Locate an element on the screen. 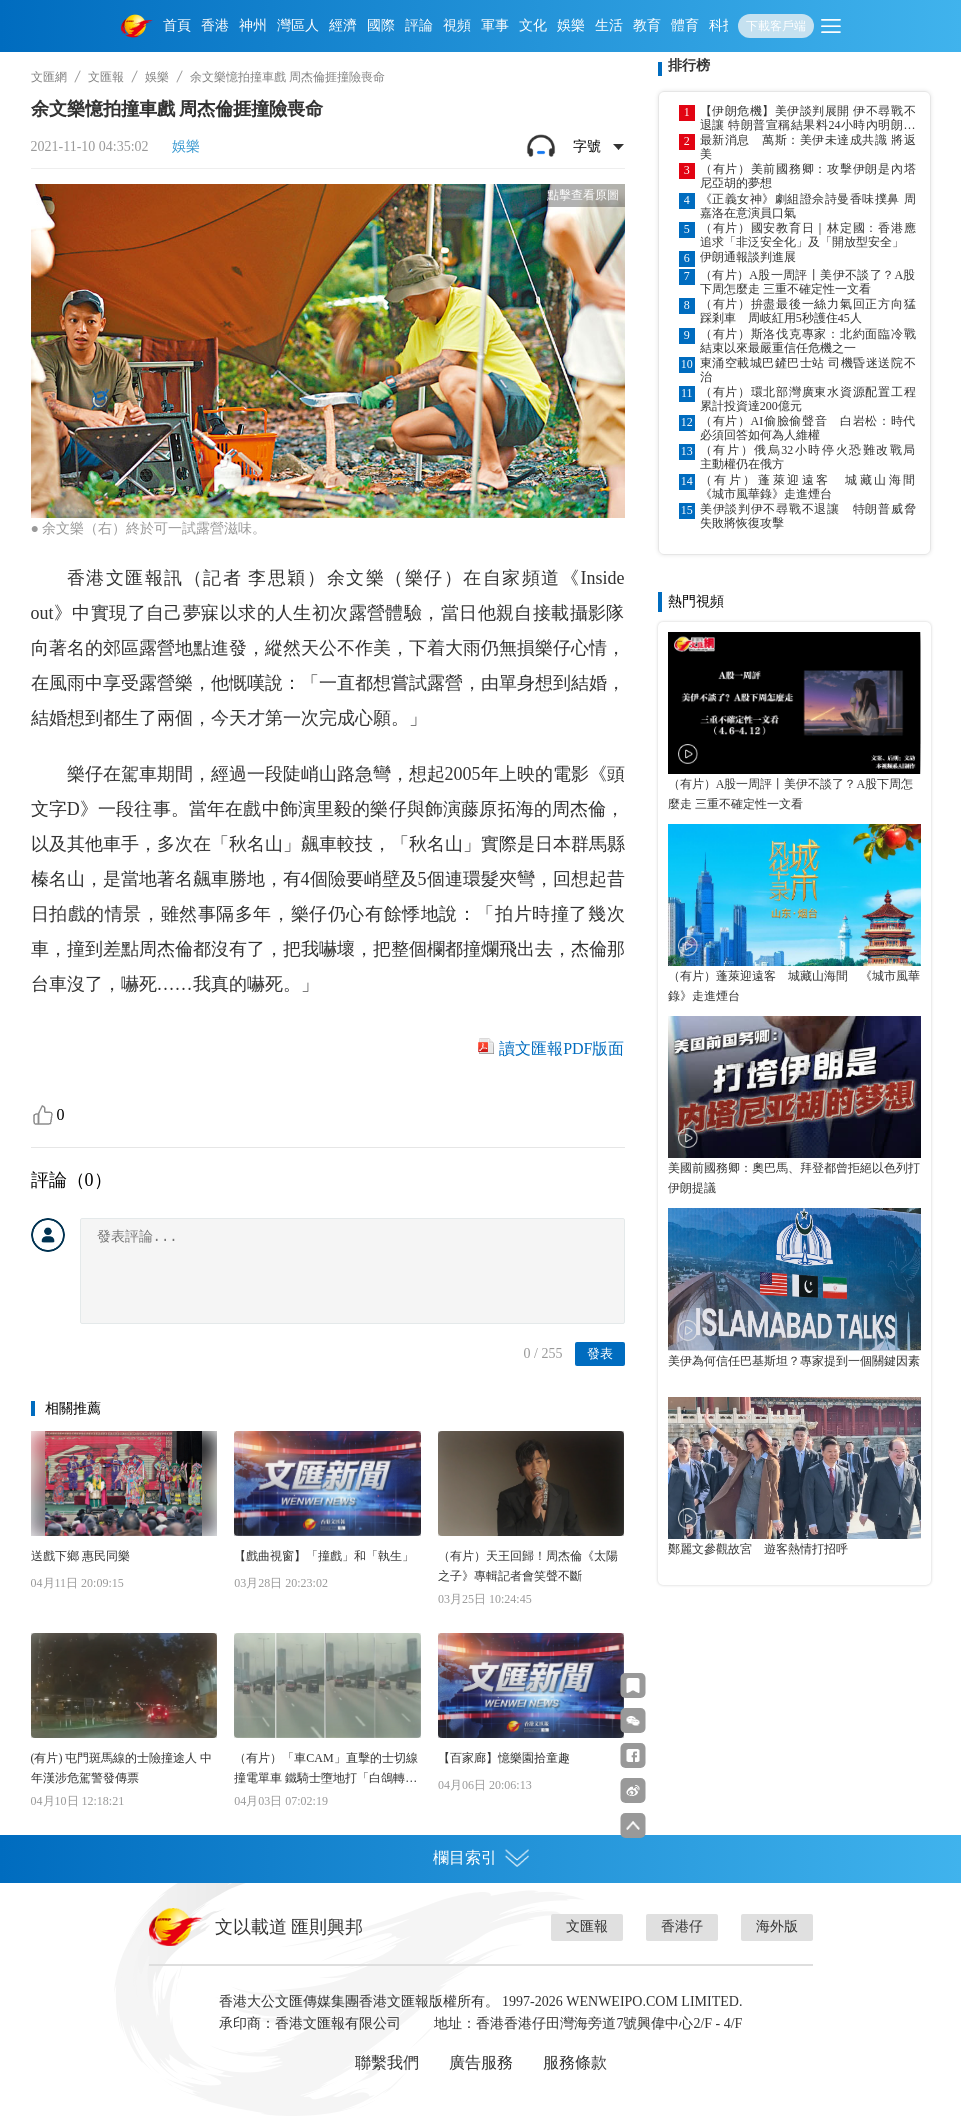 The image size is (961, 2120). 【戲曲視窗】「撞戲」和「執生」 is located at coordinates (324, 1556).